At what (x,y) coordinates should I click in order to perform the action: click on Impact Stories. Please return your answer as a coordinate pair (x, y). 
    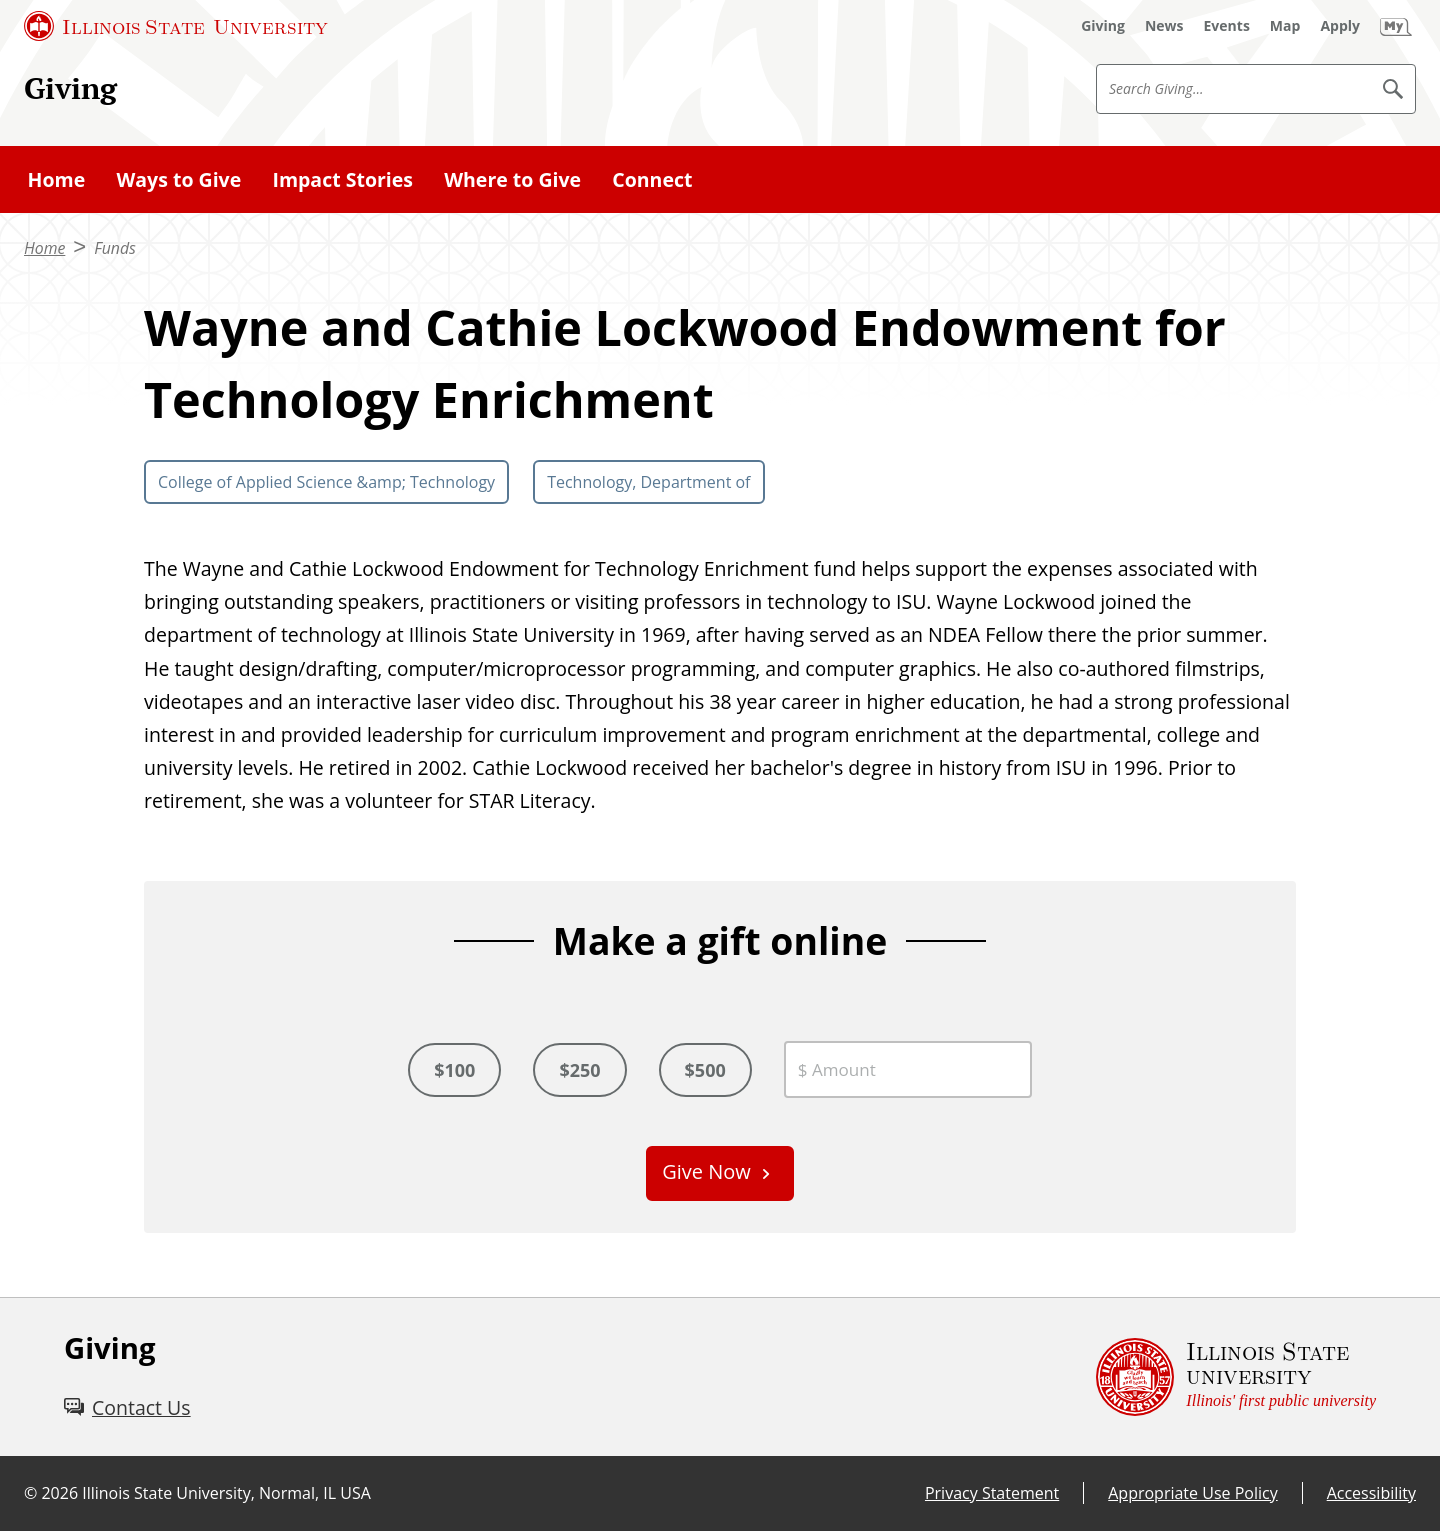
    Looking at the image, I should click on (342, 179).